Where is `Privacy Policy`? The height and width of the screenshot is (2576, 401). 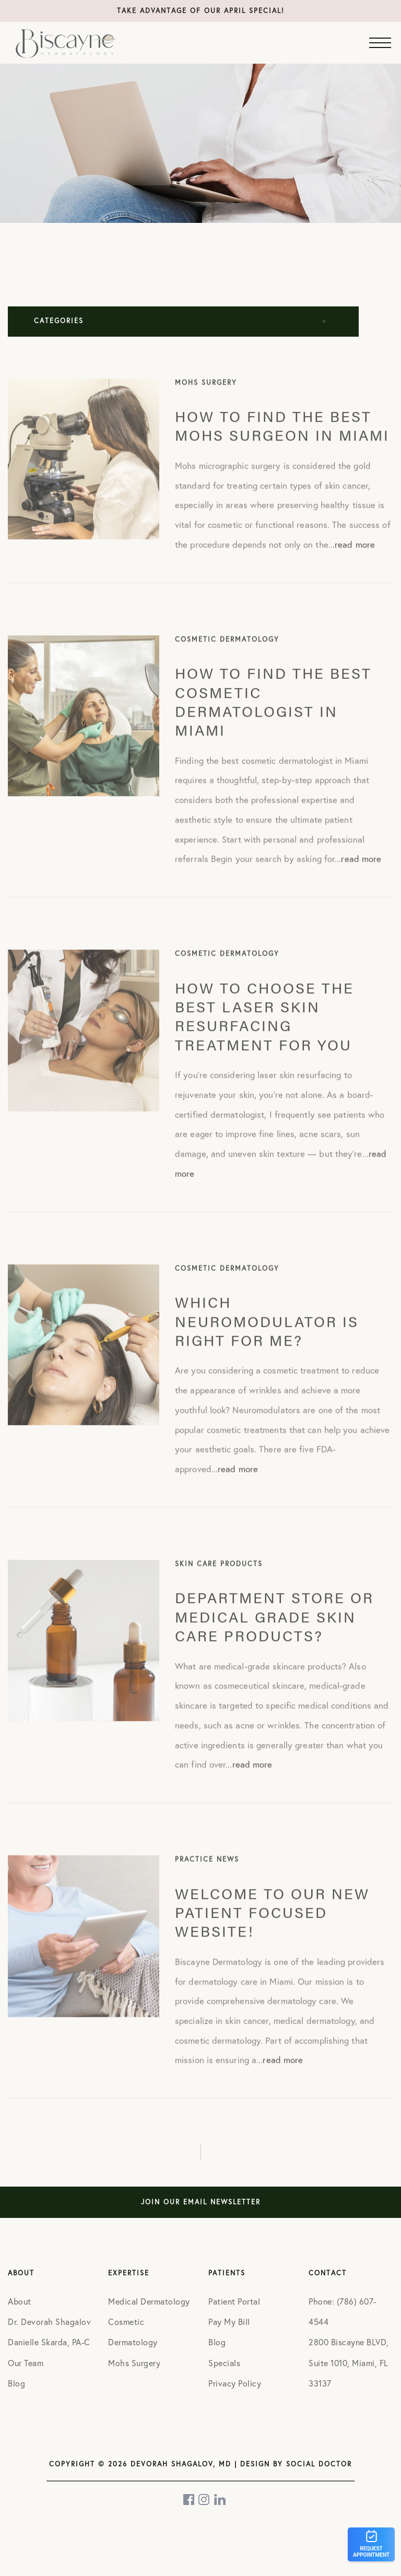 Privacy Policy is located at coordinates (234, 2383).